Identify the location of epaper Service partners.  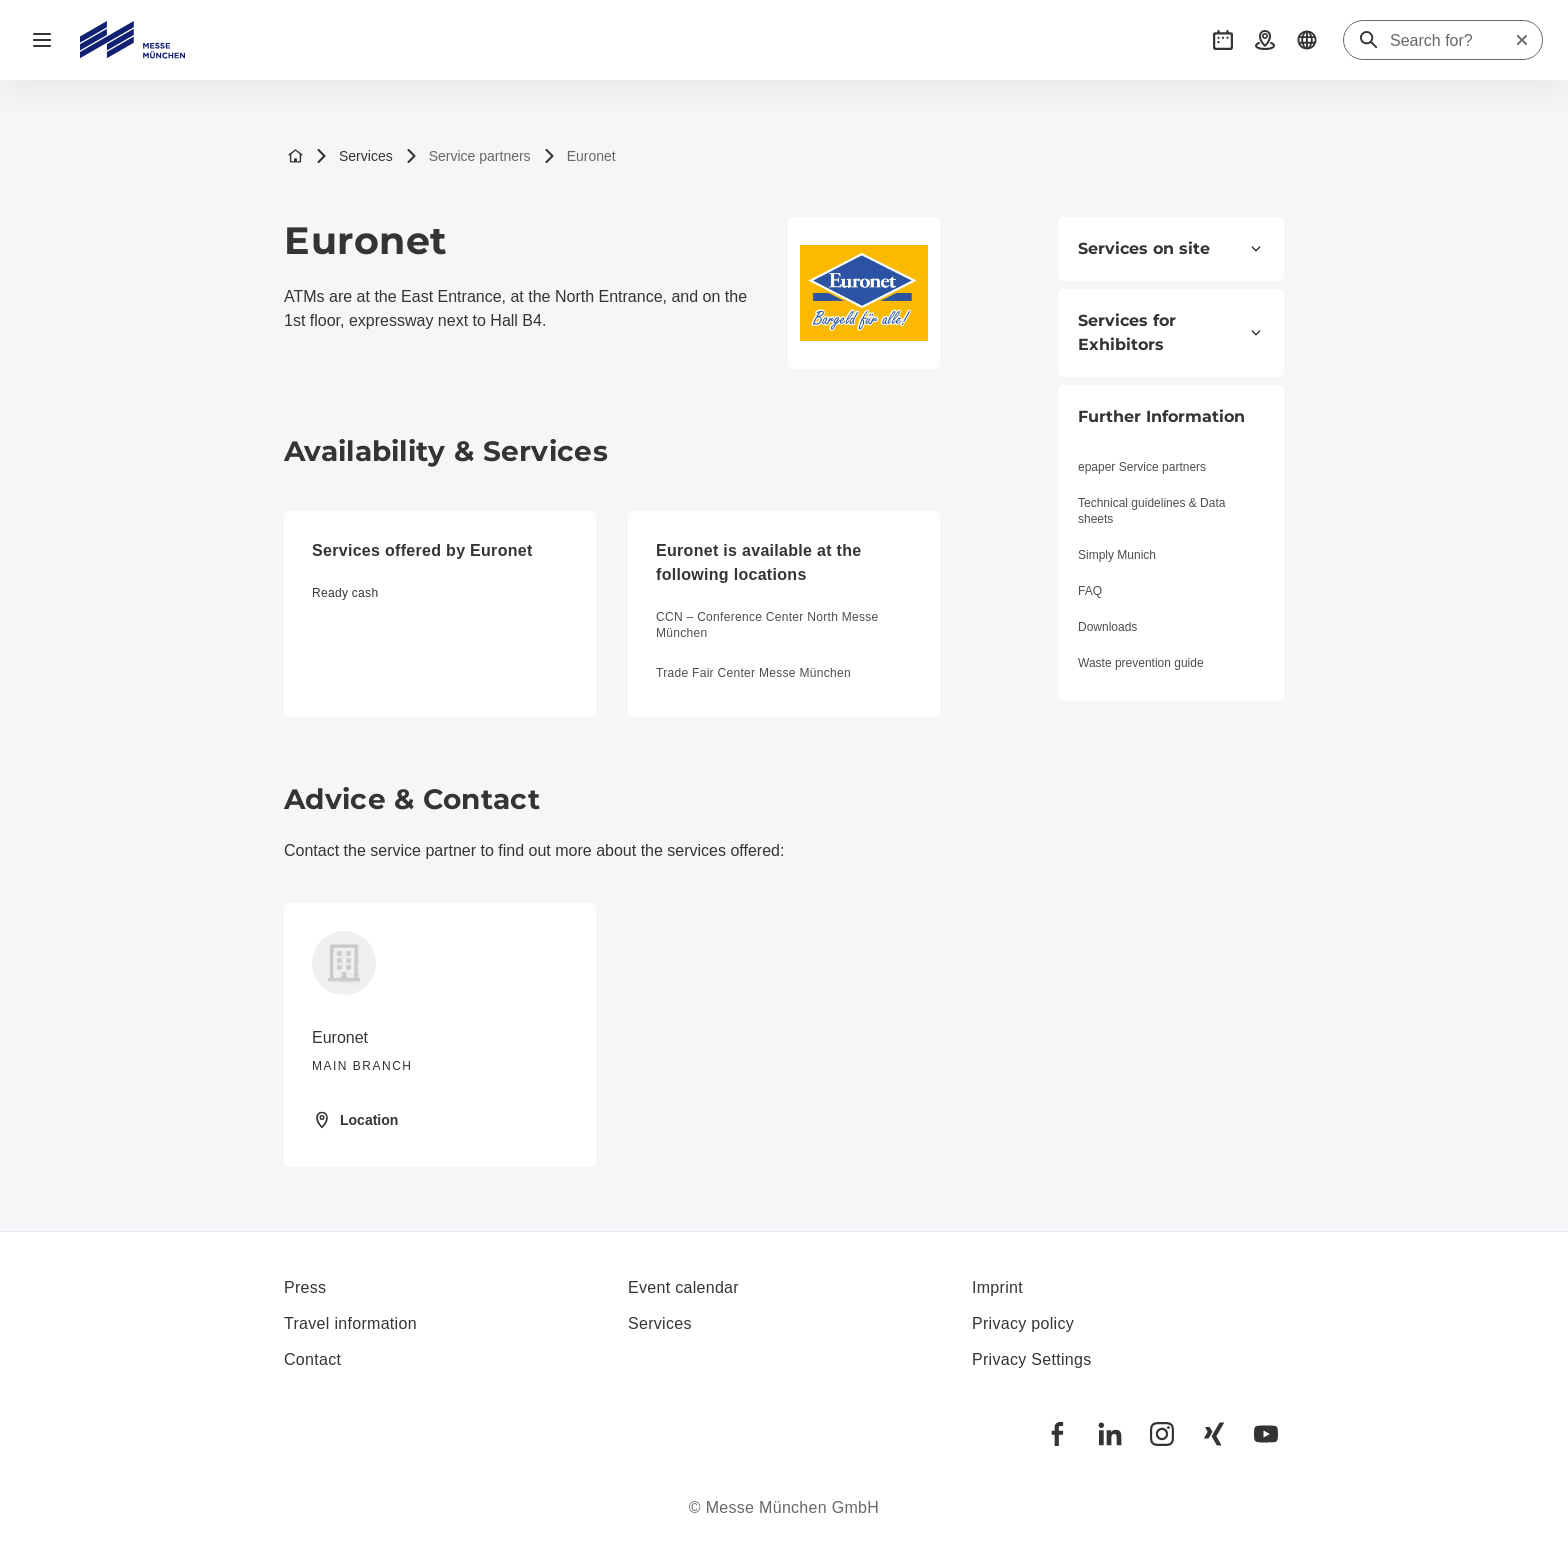
(1142, 467).